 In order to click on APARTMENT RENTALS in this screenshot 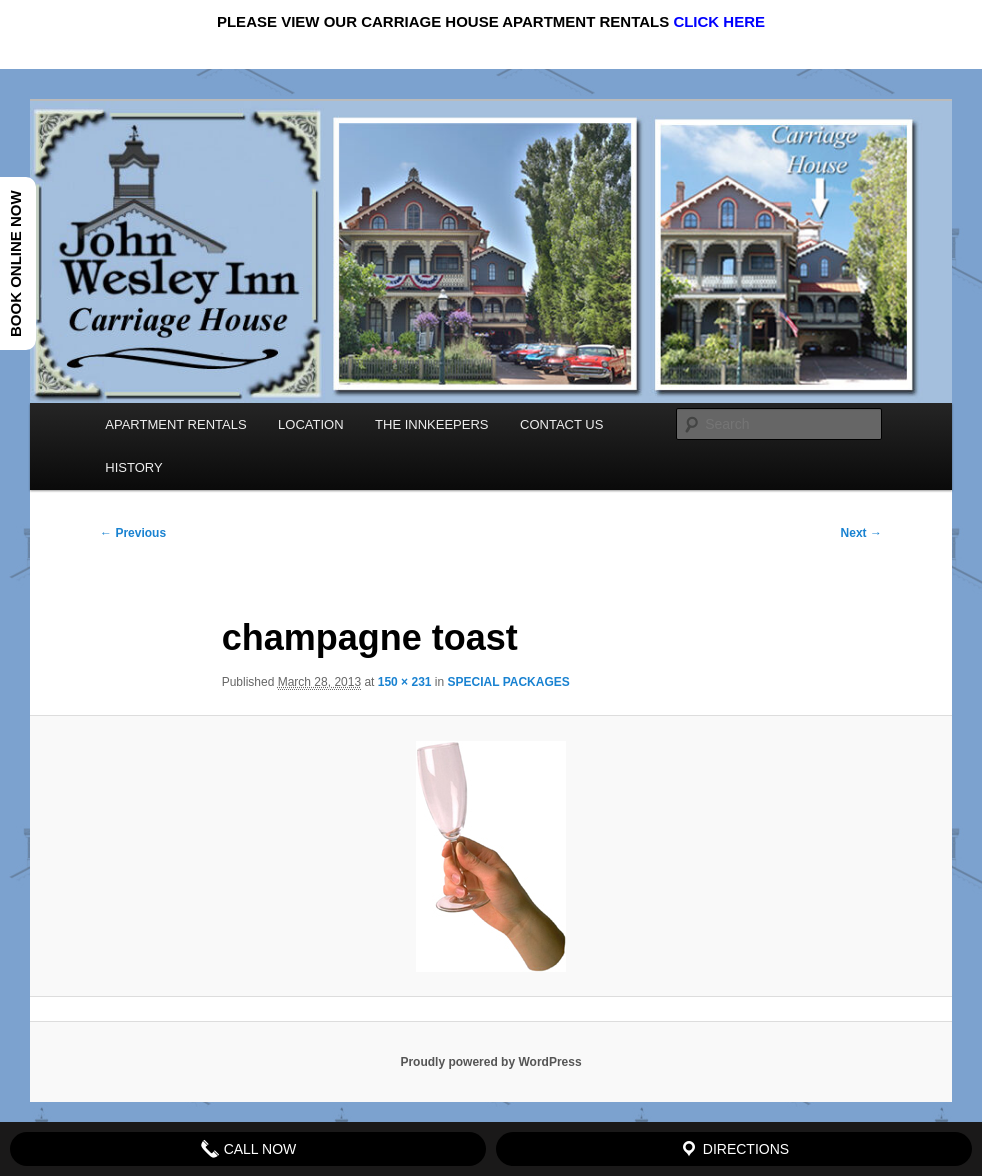, I will do `click(175, 424)`.